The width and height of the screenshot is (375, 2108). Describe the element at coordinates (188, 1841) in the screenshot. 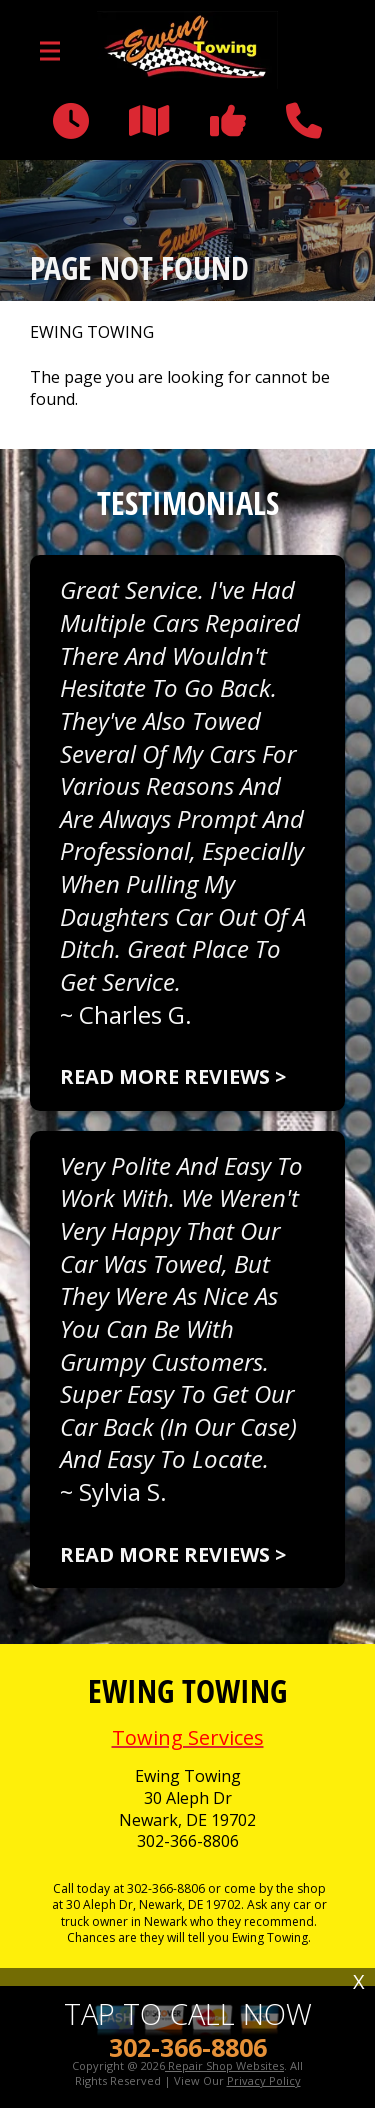

I see `302-366-8806` at that location.